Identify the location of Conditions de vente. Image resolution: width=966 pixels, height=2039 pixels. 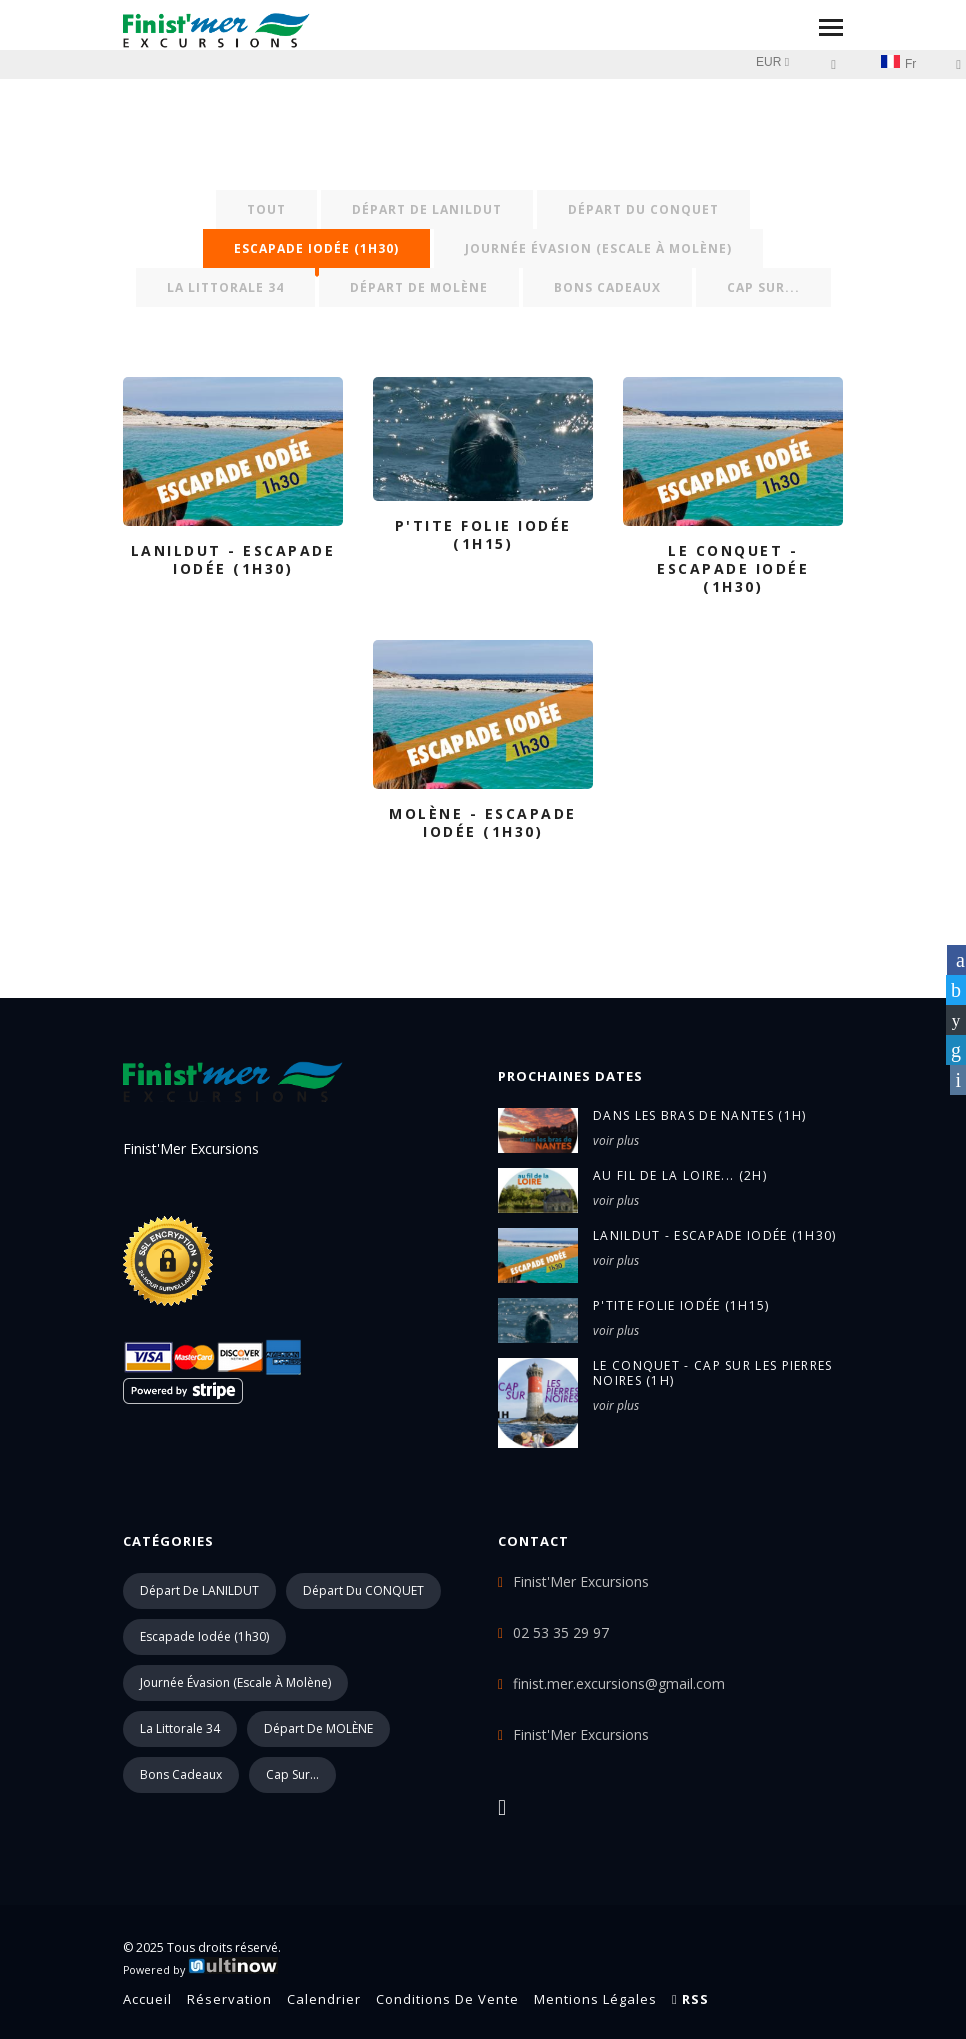
(447, 1999).